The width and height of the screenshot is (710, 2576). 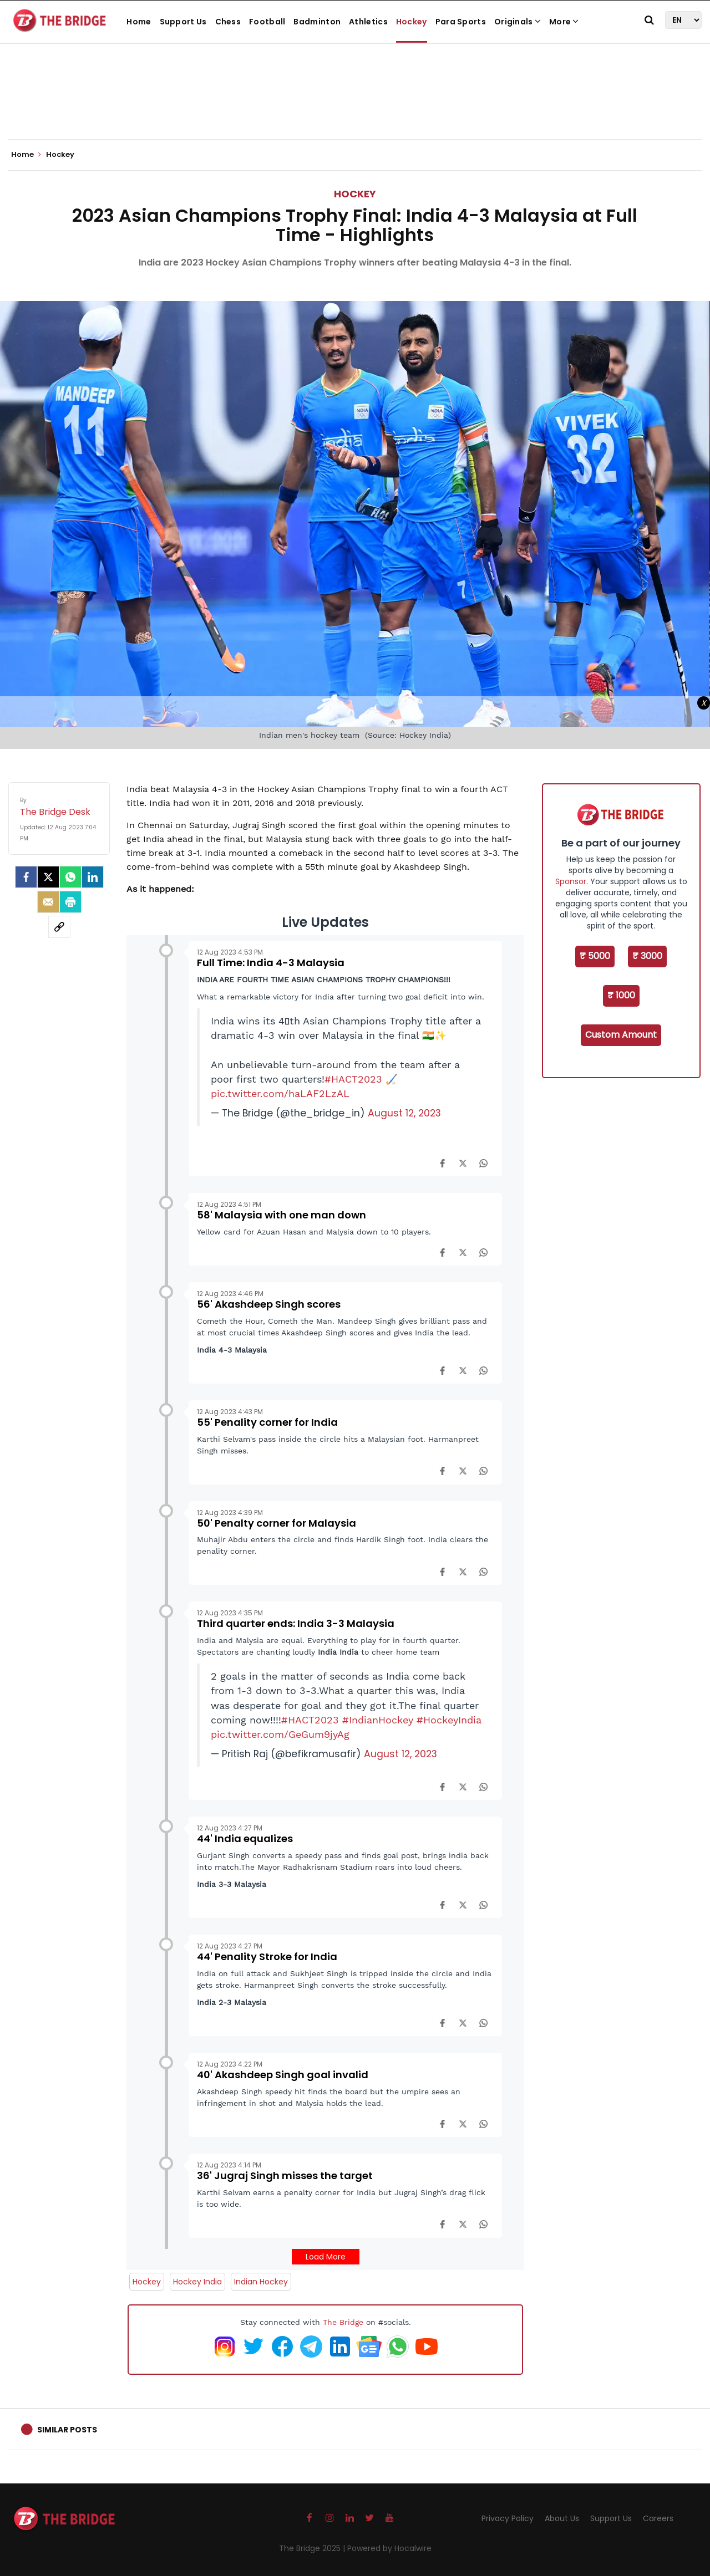 What do you see at coordinates (282, 2075) in the screenshot?
I see `40' Akashdeep Singh goal invalid` at bounding box center [282, 2075].